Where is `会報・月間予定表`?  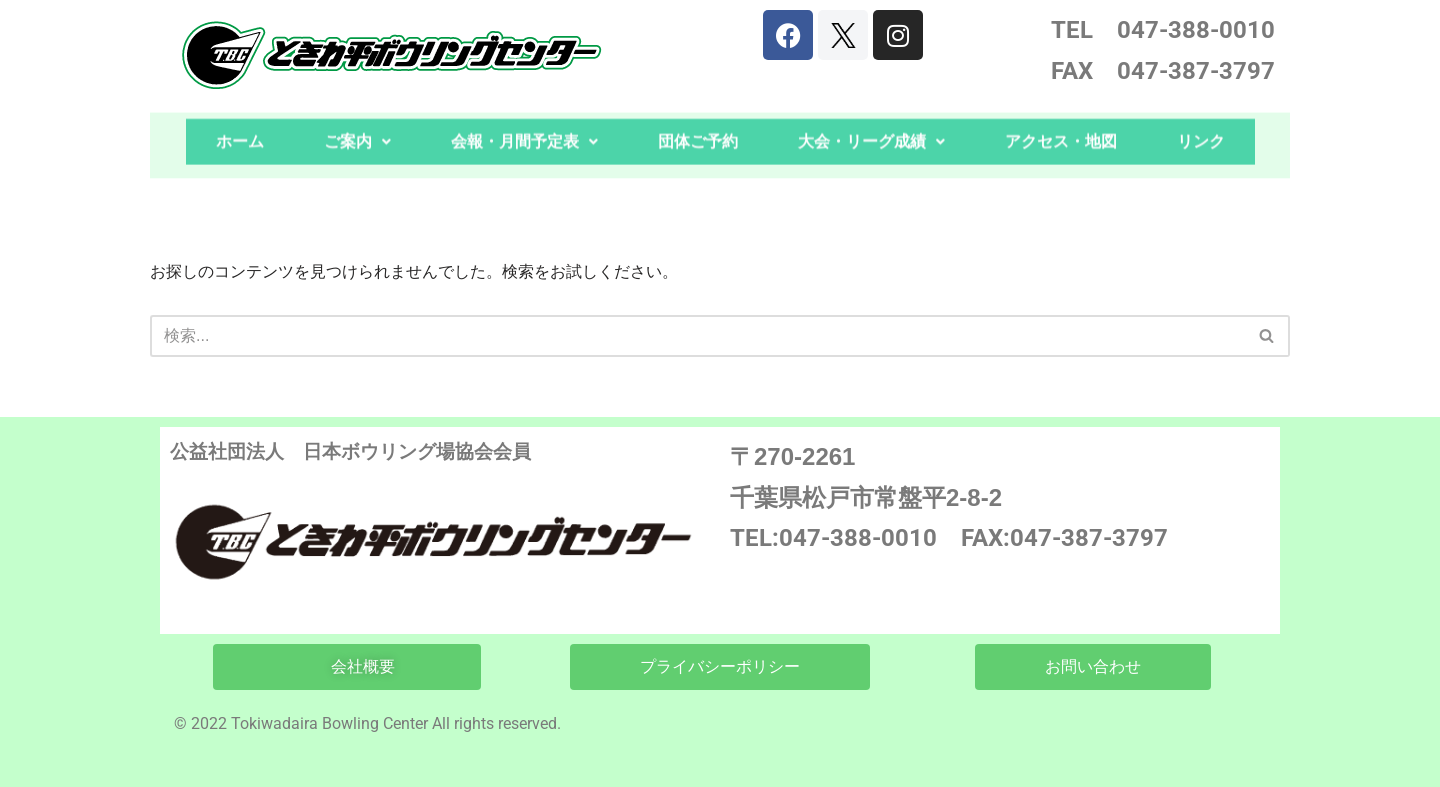
会報・月間予定表 is located at coordinates (524, 128).